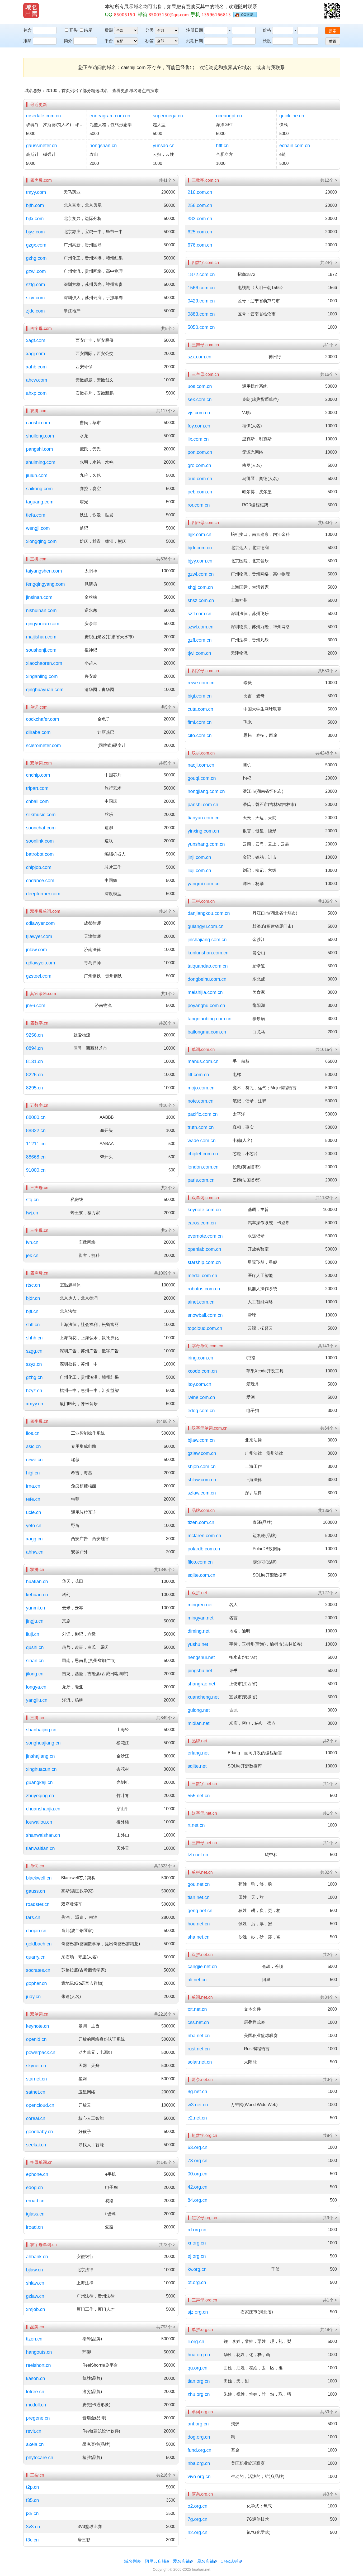 The image size is (363, 2576). Describe the element at coordinates (198, 1854) in the screenshot. I see `tzh.net.cn` at that location.